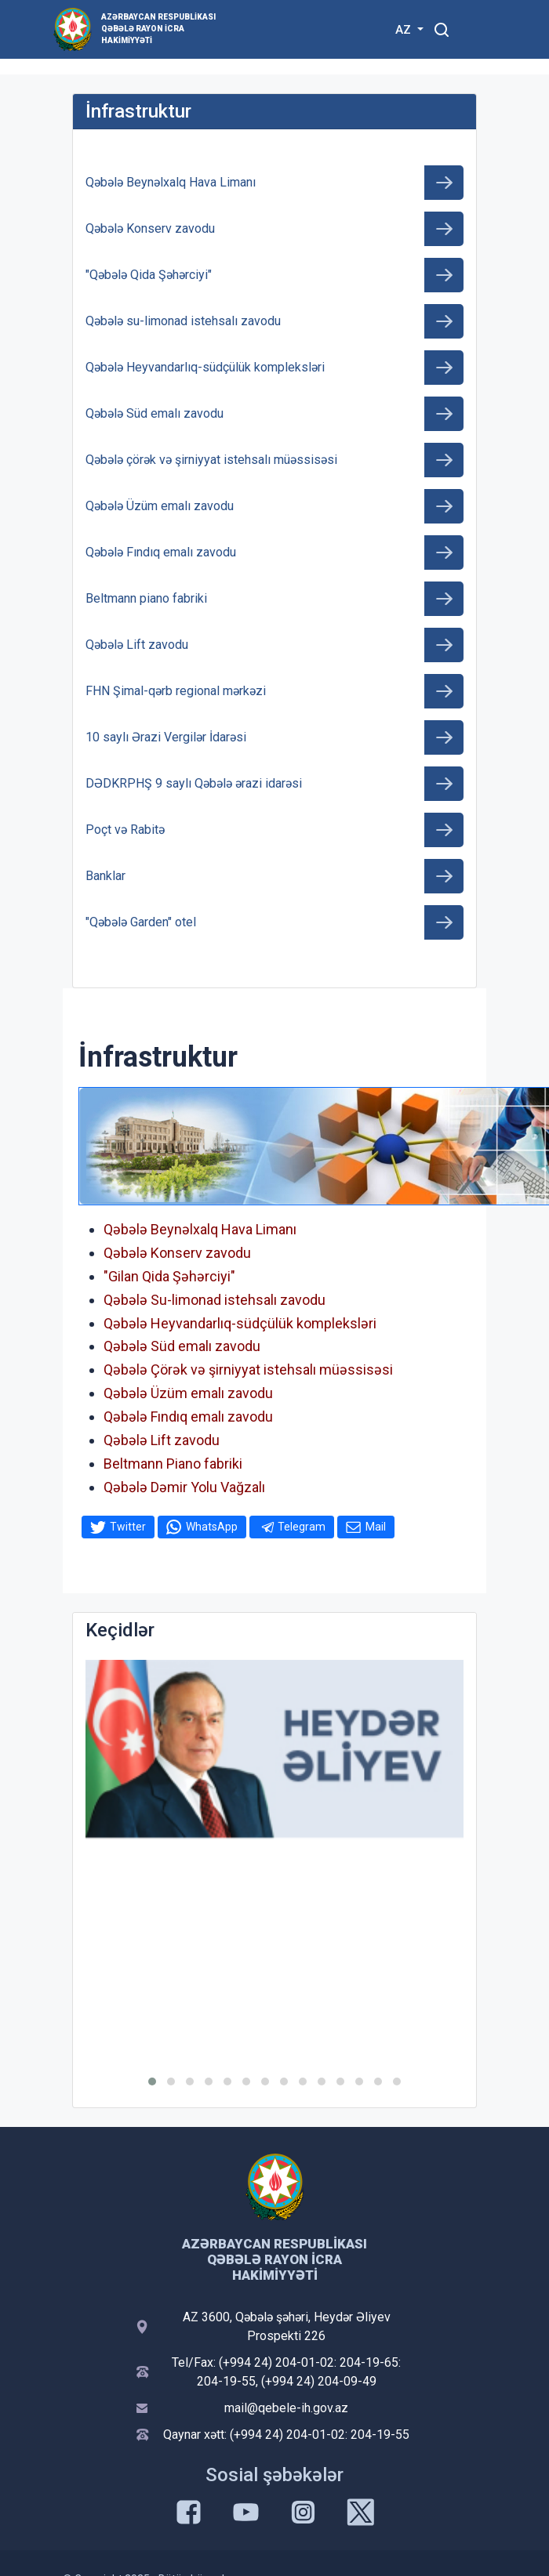 The height and width of the screenshot is (2576, 549). I want to click on [button], so click(152, 2081).